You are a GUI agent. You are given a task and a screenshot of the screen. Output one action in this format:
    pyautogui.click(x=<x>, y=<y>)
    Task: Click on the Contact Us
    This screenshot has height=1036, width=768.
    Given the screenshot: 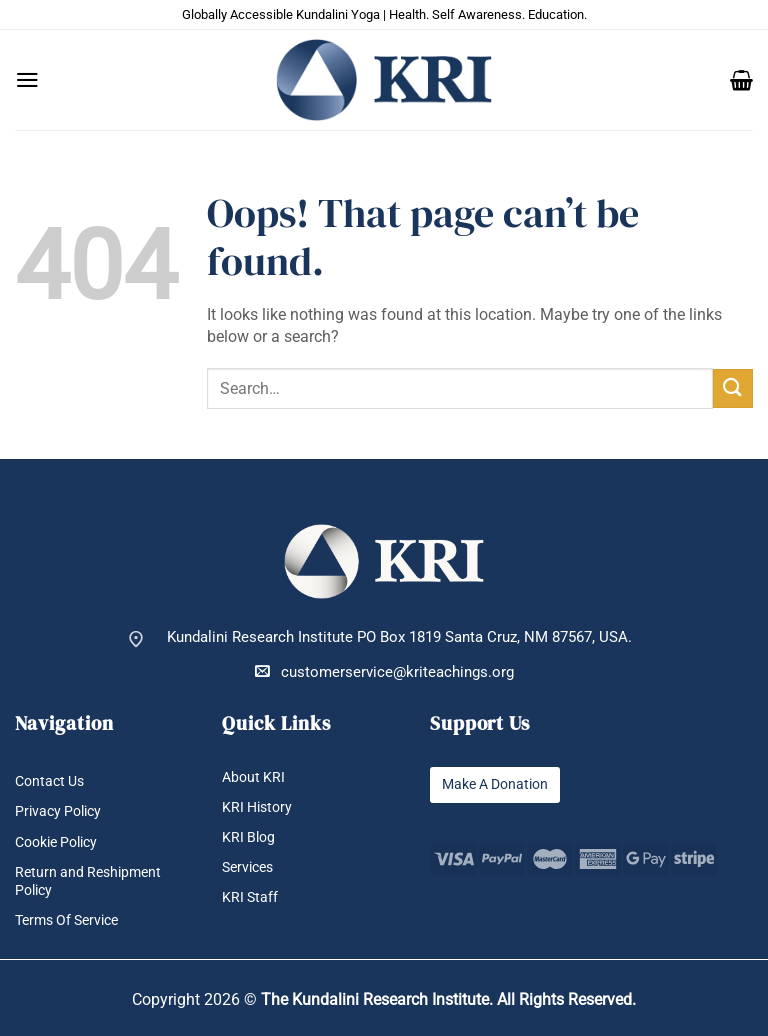 What is the action you would take?
    pyautogui.click(x=52, y=781)
    